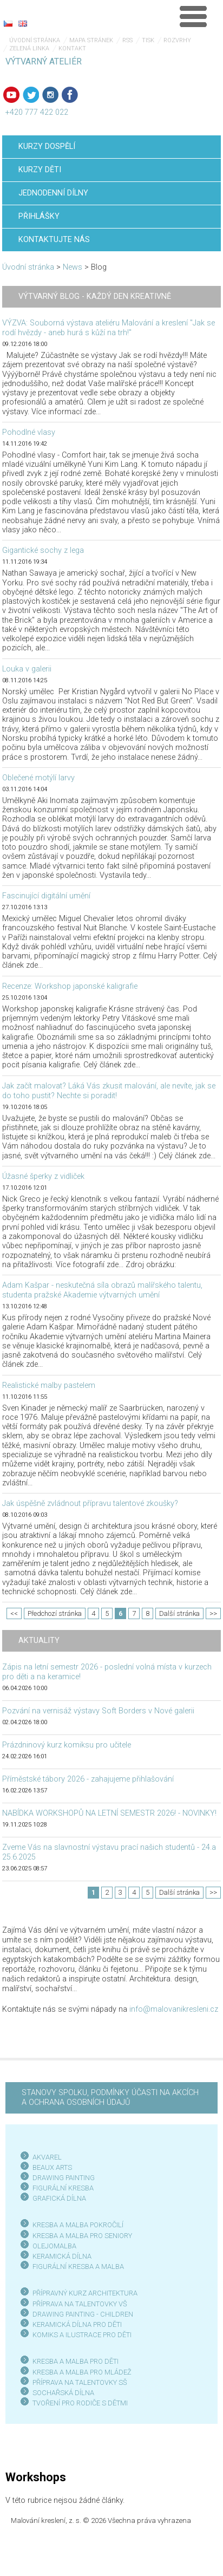 The width and height of the screenshot is (223, 2576). What do you see at coordinates (88, 1779) in the screenshot?
I see `Příměstské tábory 2026 - zahajujeme přihlašování` at bounding box center [88, 1779].